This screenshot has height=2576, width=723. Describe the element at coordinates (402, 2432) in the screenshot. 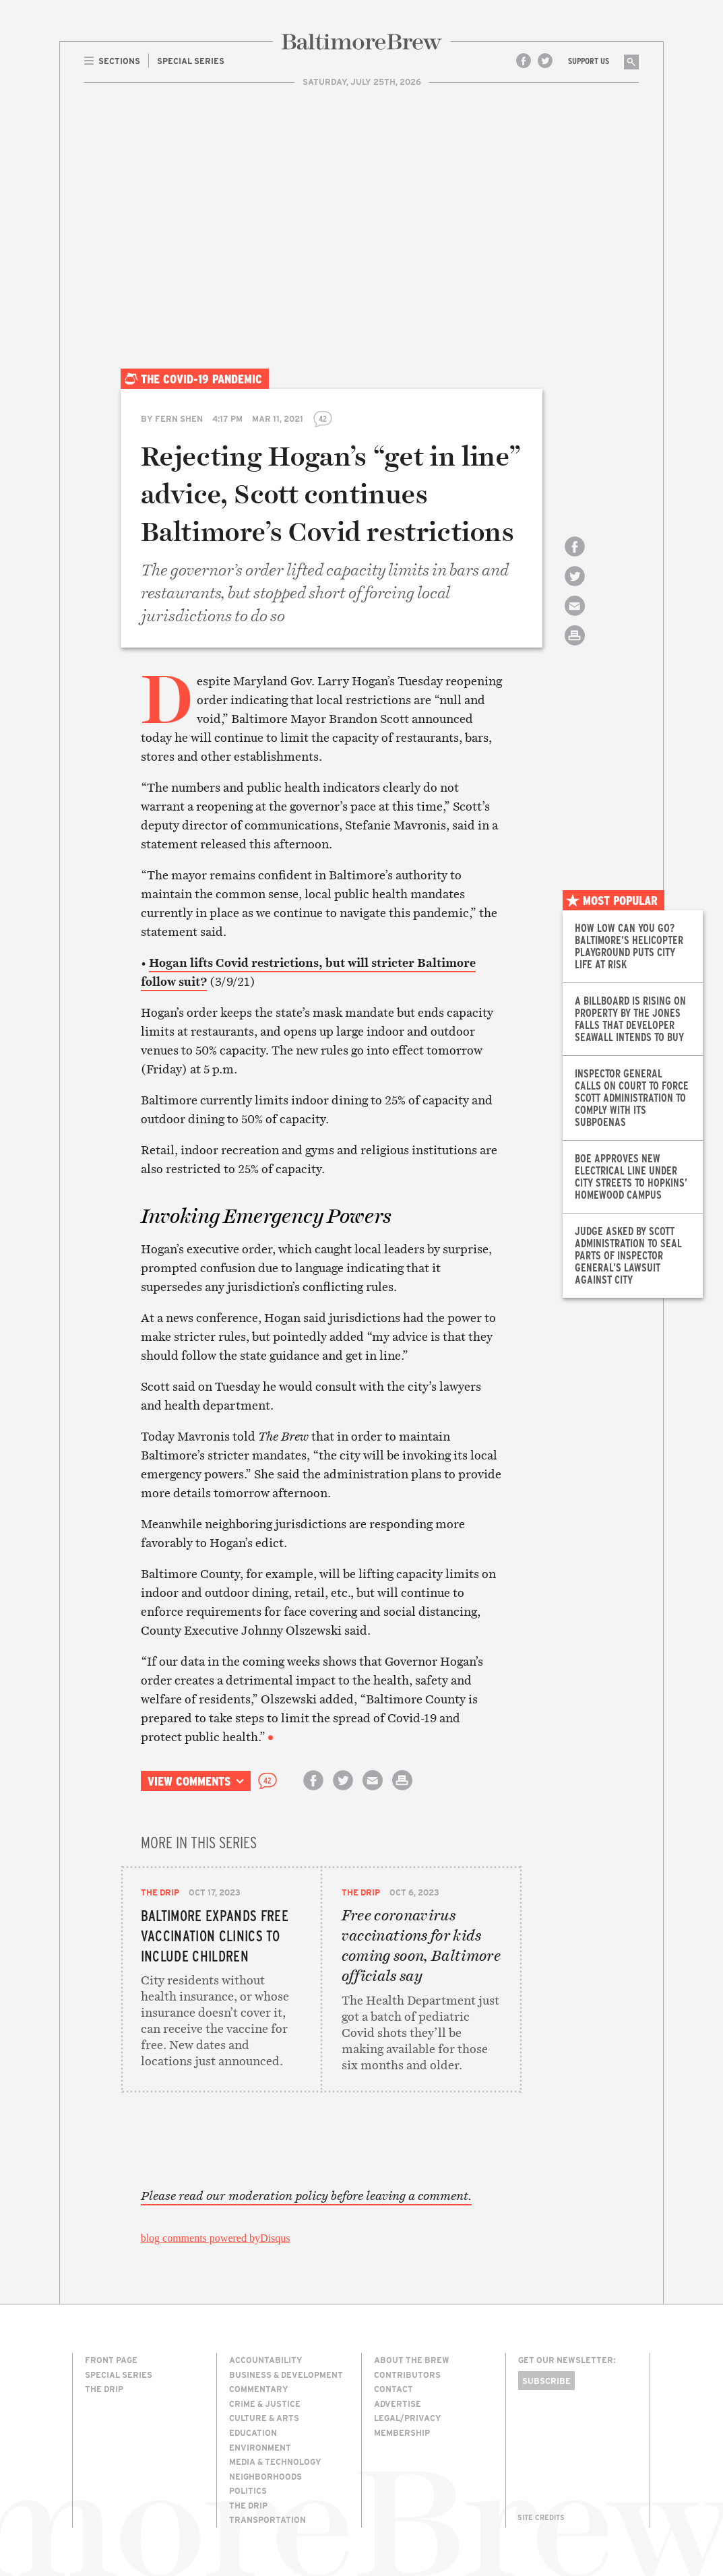

I see `Membership` at that location.